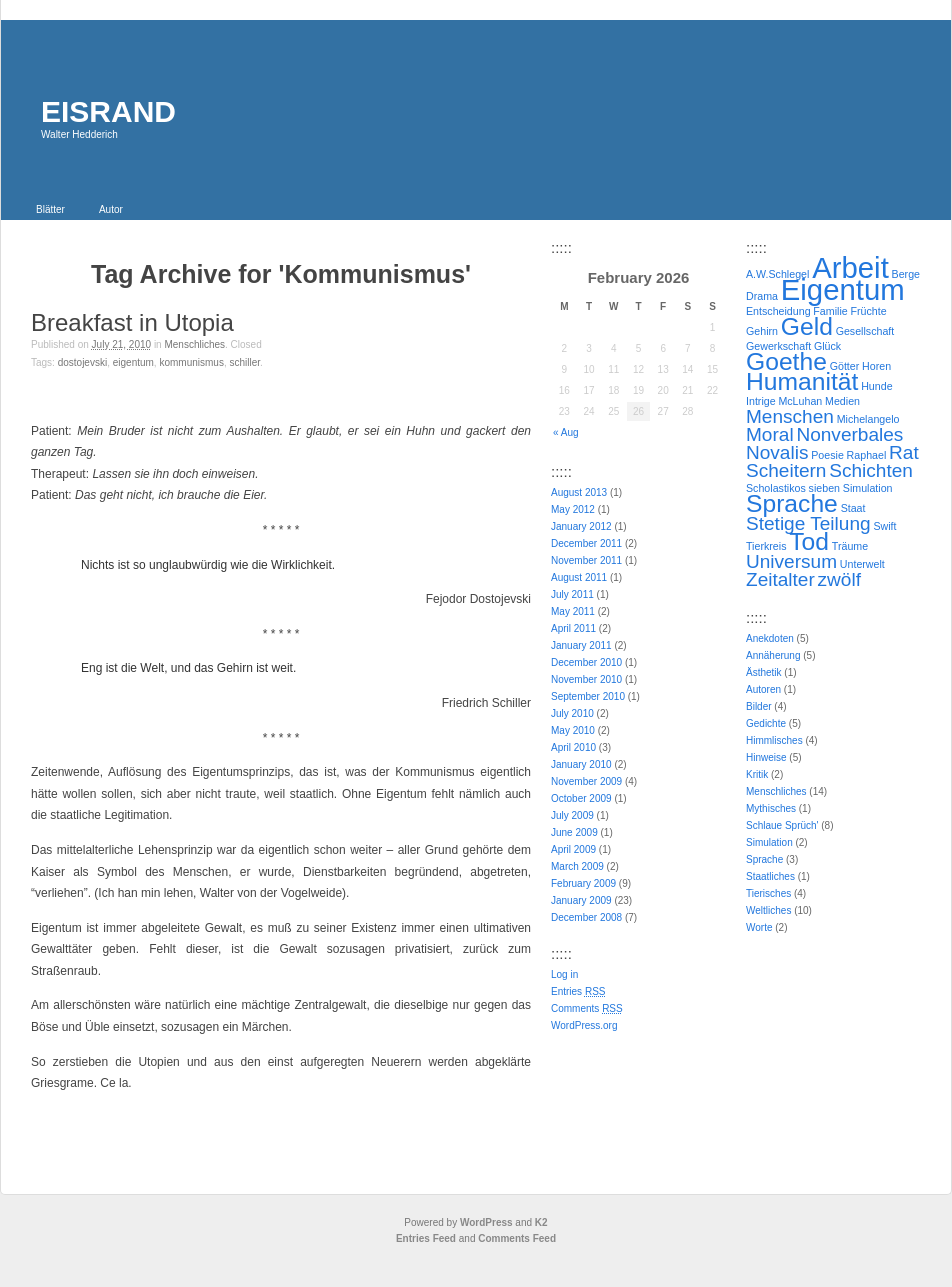  I want to click on Tierkreis, so click(766, 546).